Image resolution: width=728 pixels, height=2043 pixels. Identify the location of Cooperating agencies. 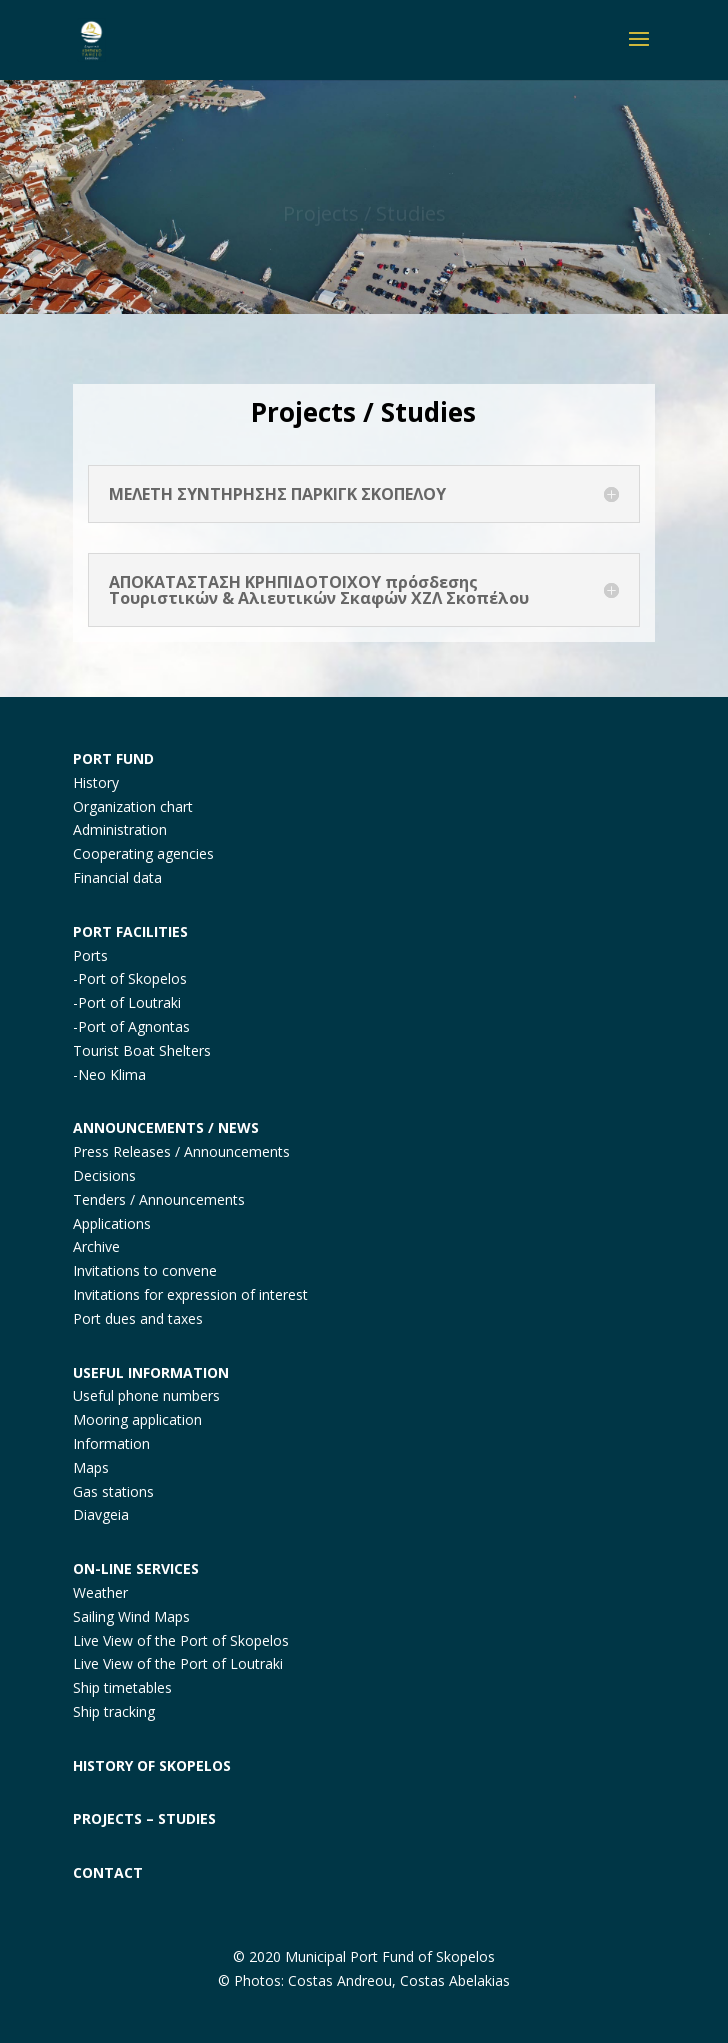
(143, 853).